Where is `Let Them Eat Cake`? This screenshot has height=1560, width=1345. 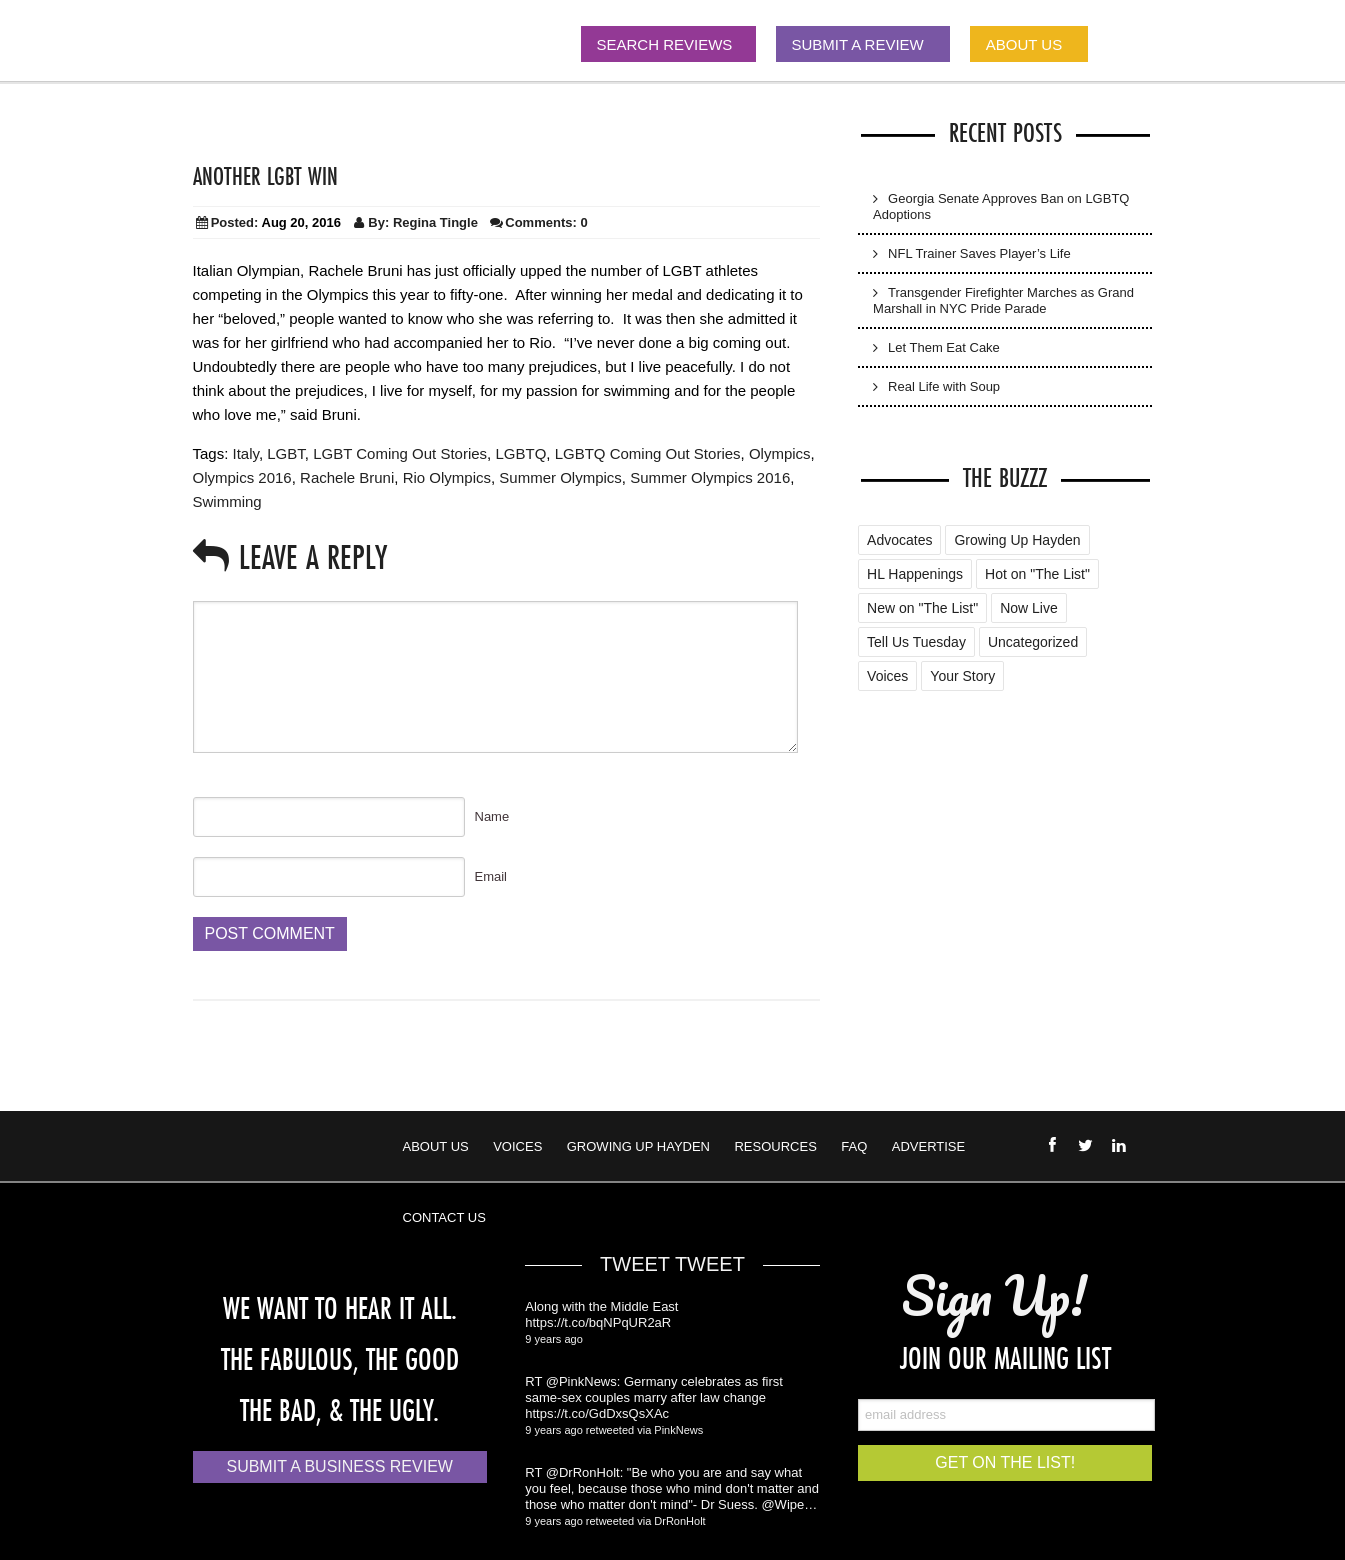
Let Them Eat Cake is located at coordinates (944, 347).